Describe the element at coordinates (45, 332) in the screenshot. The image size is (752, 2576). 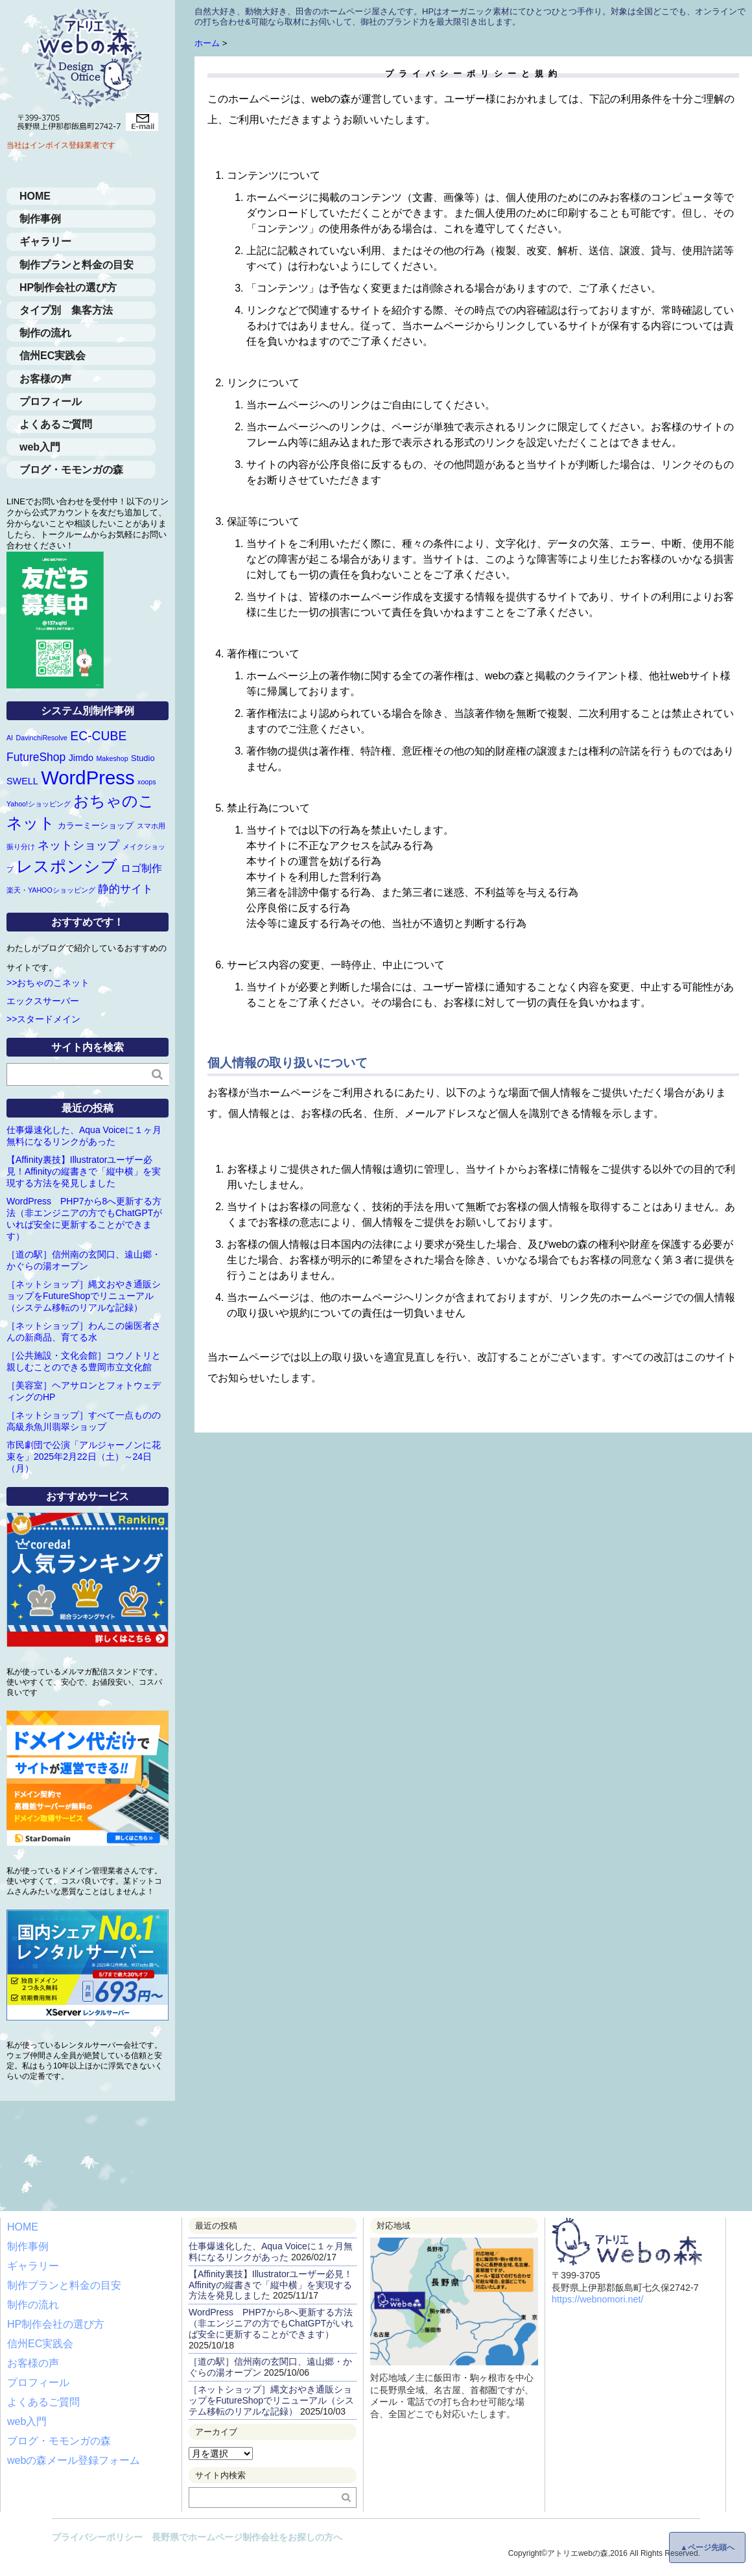
I see `制作の流れ` at that location.